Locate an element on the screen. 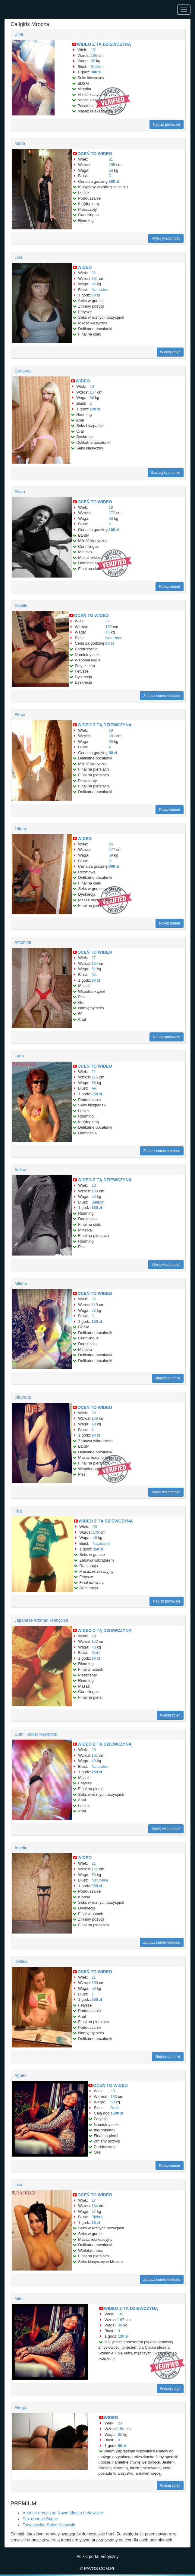 This screenshot has height=2576, width=195. Dina is located at coordinates (18, 34).